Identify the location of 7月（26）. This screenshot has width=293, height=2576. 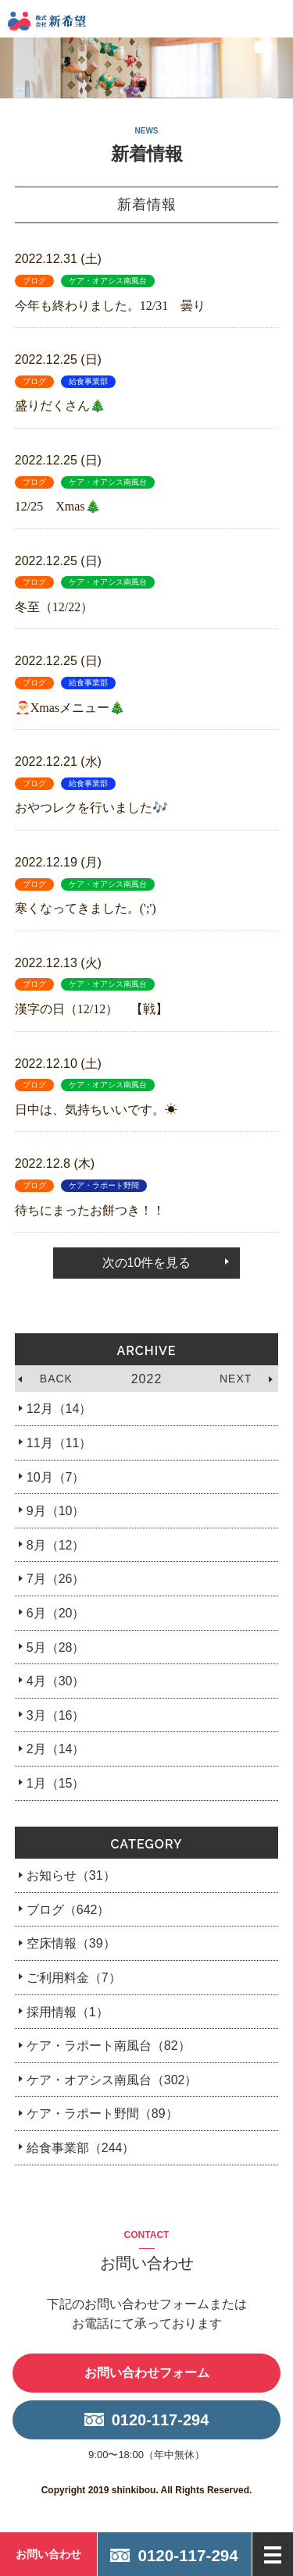
(56, 1578).